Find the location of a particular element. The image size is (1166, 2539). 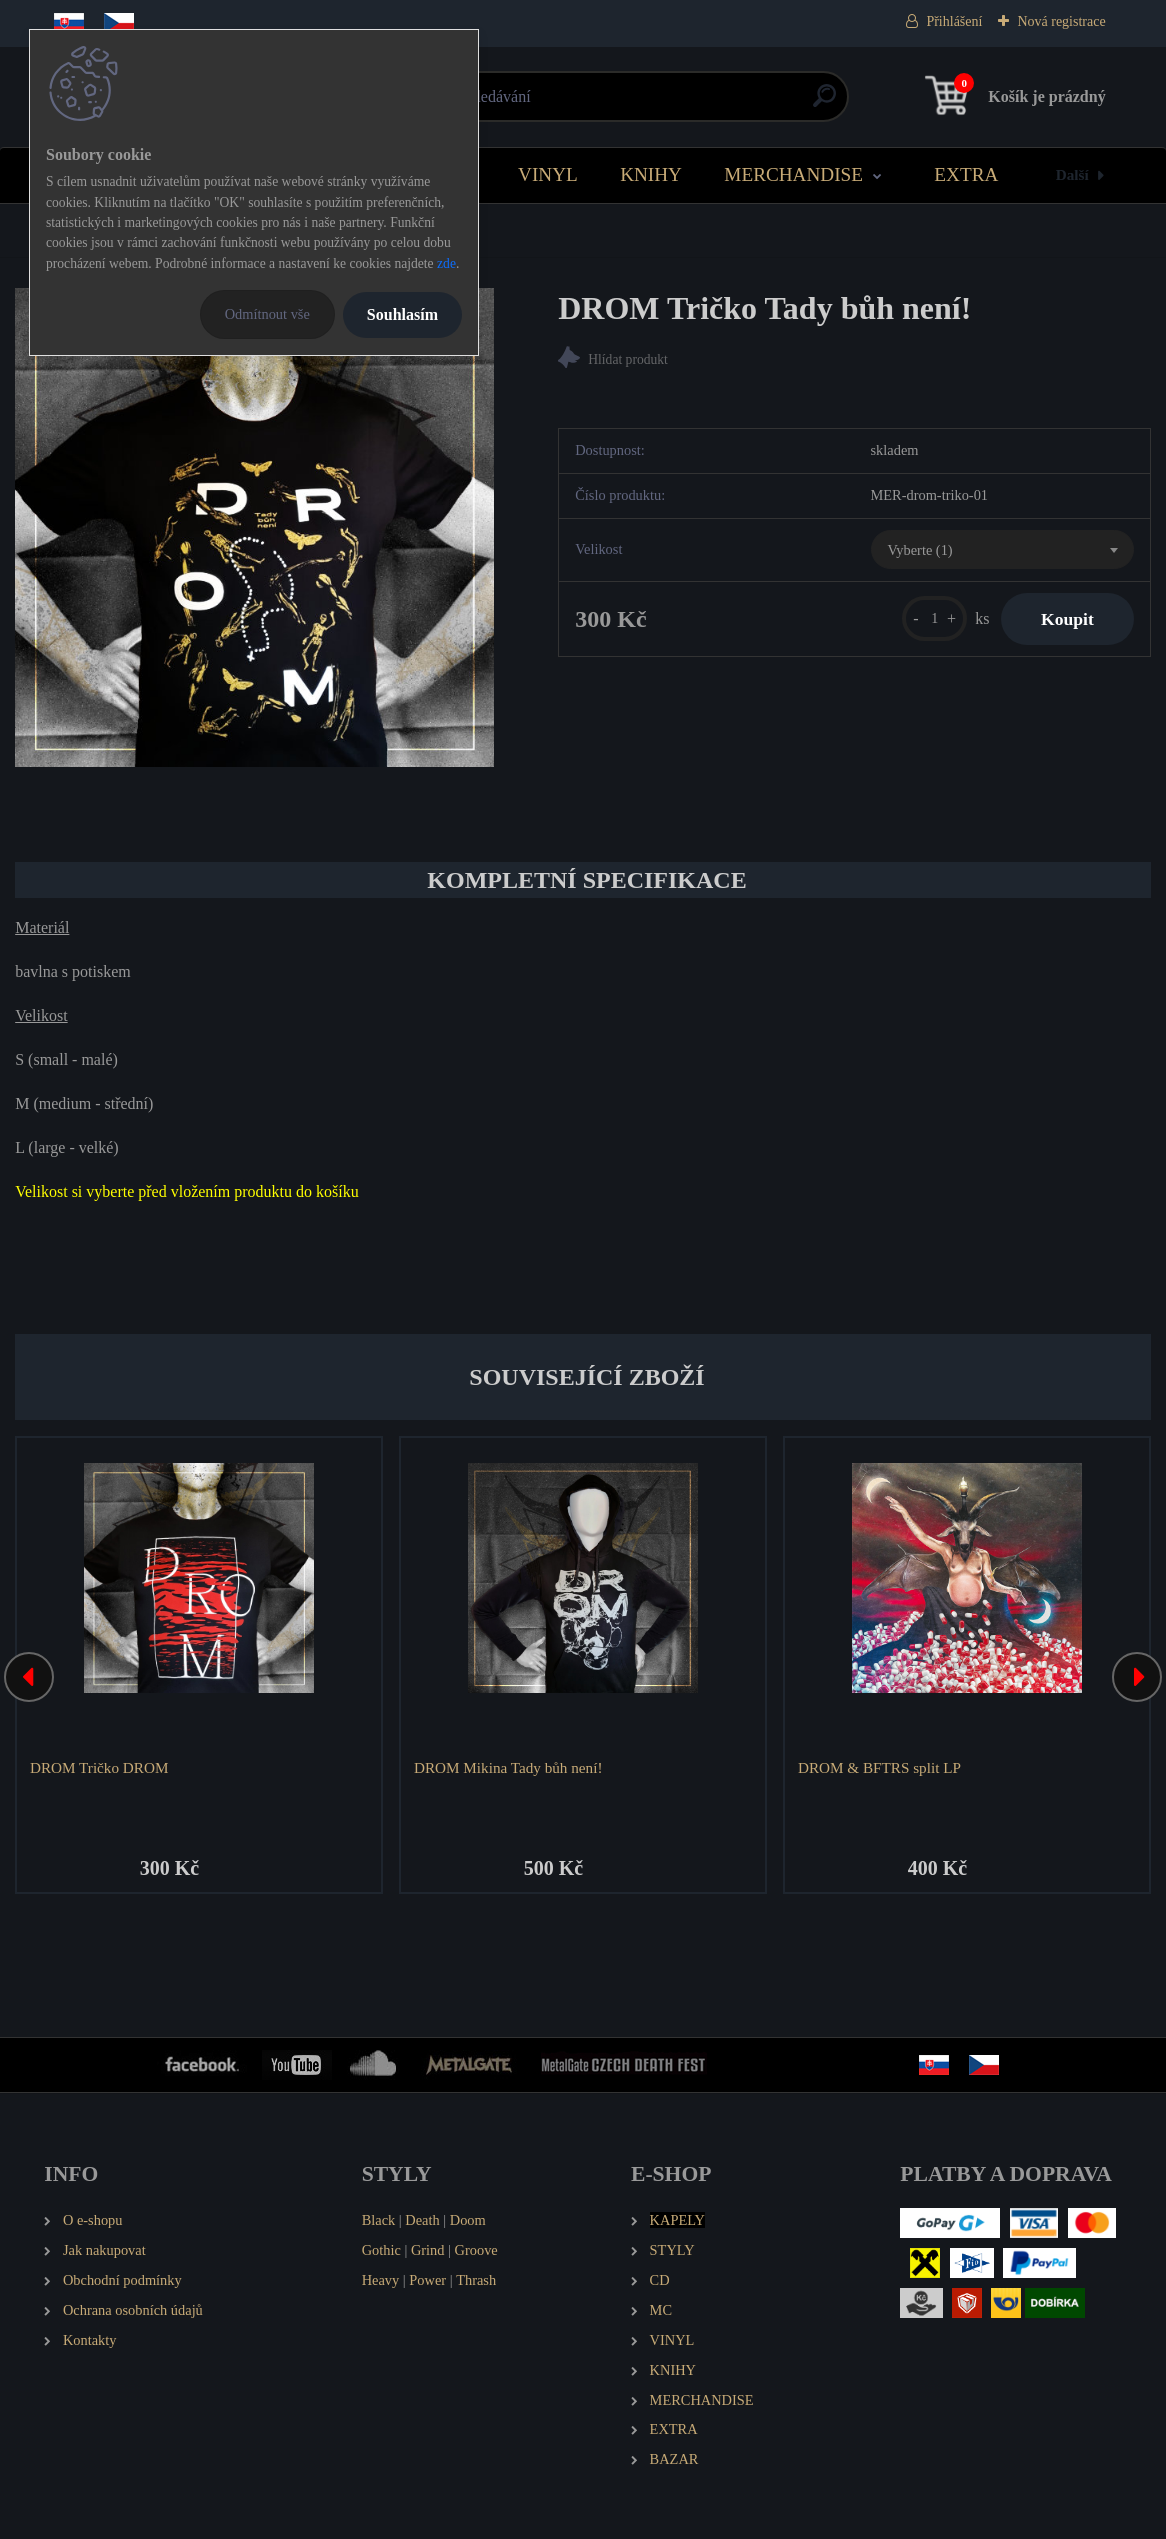

DROM & BFTRS split LP is located at coordinates (879, 1767).